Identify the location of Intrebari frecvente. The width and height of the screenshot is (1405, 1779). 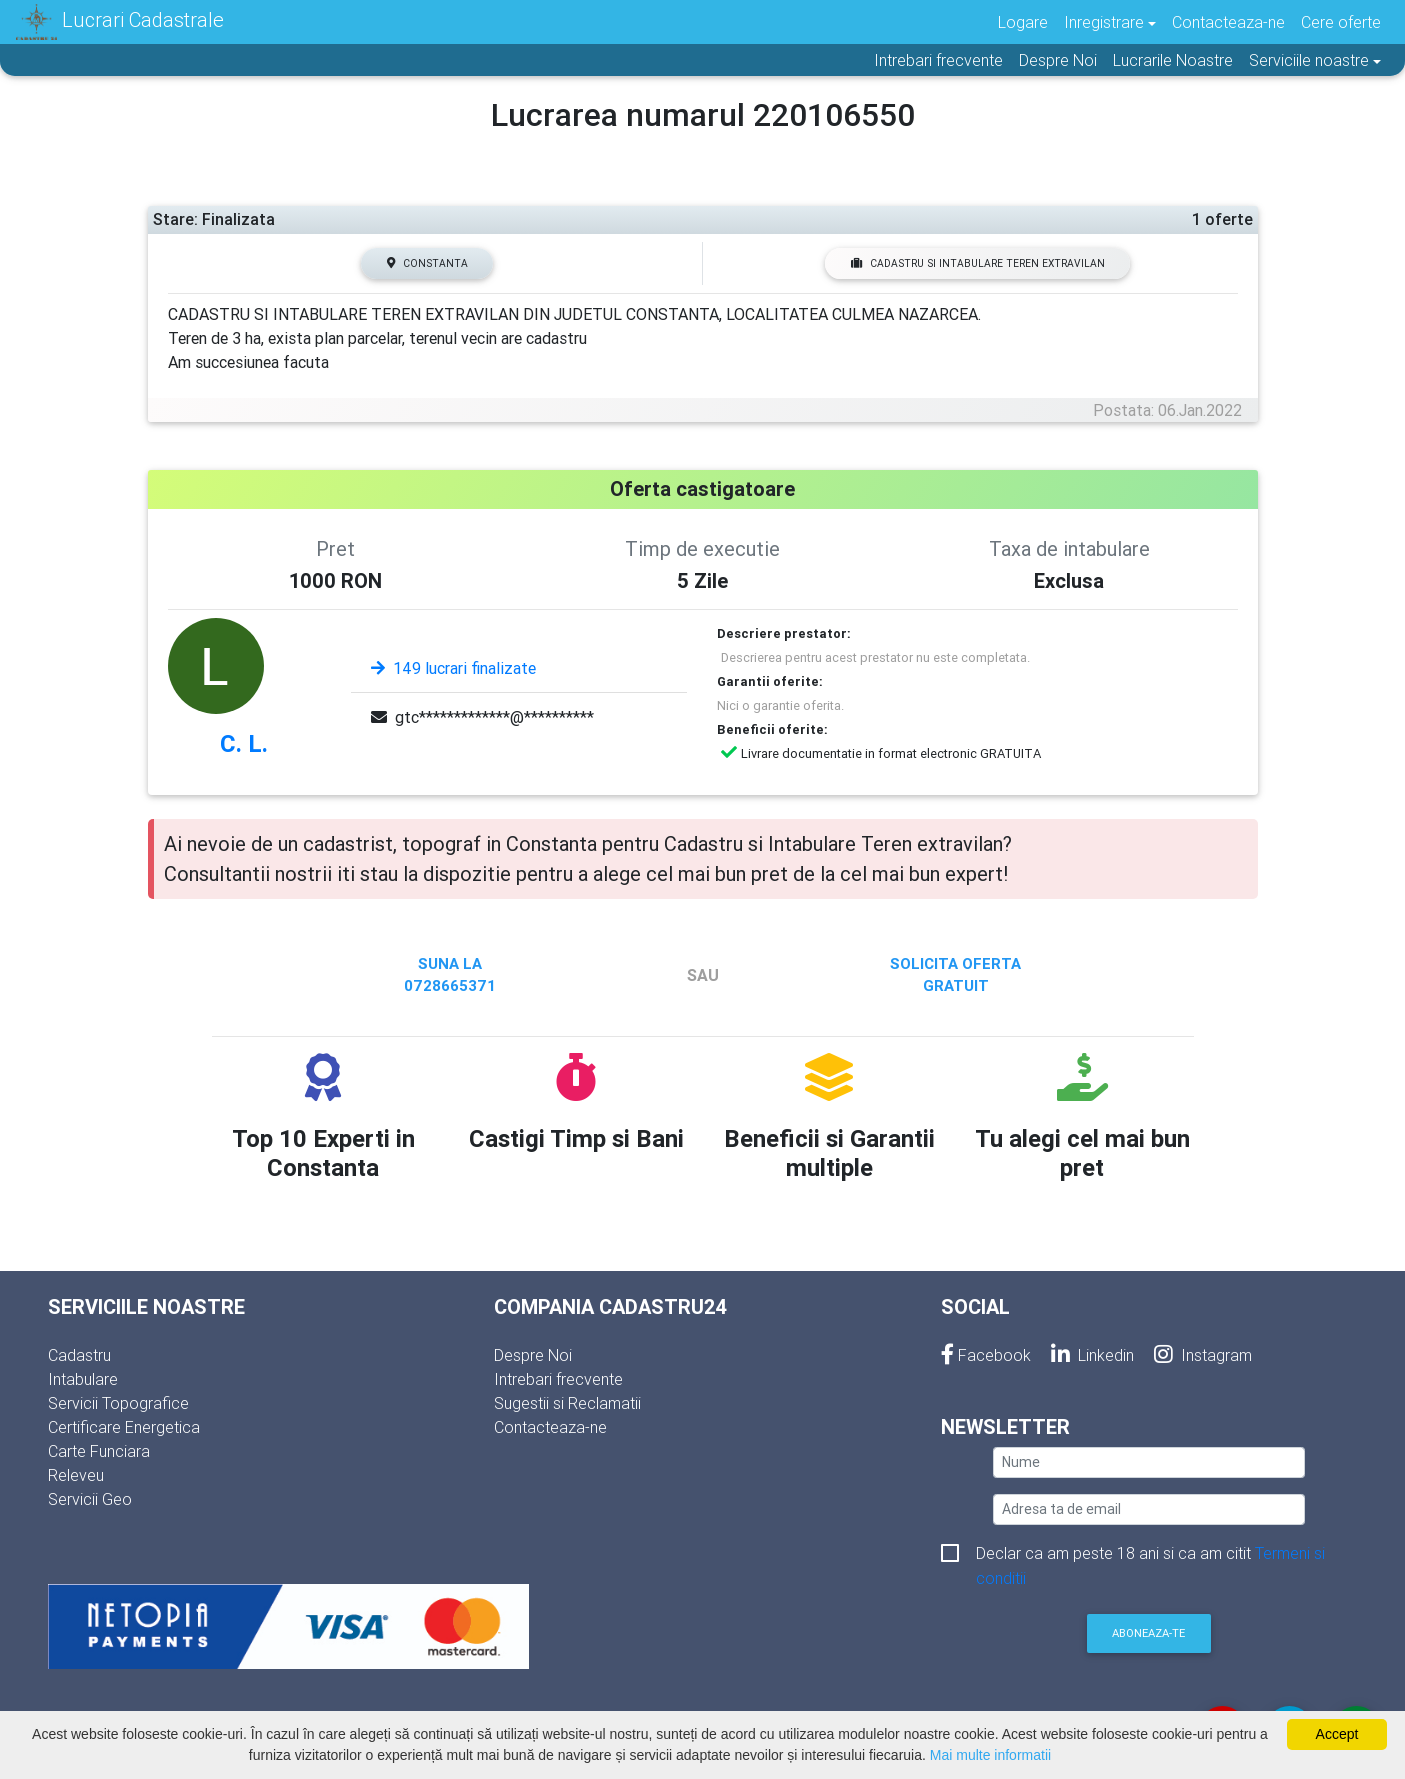
(938, 60).